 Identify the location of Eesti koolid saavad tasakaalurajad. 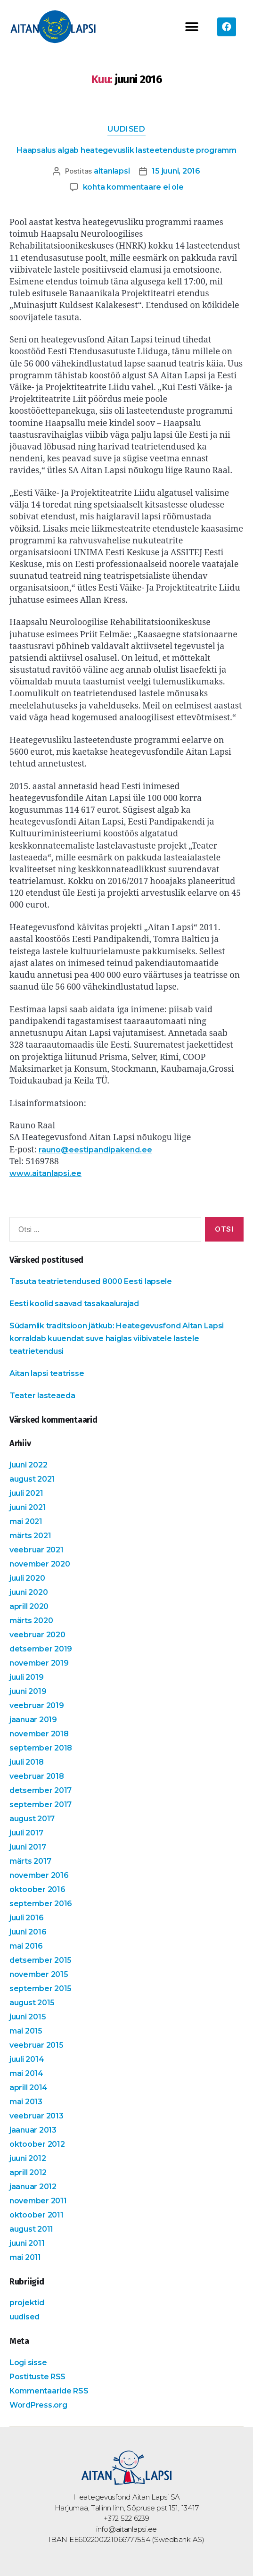
(74, 1304).